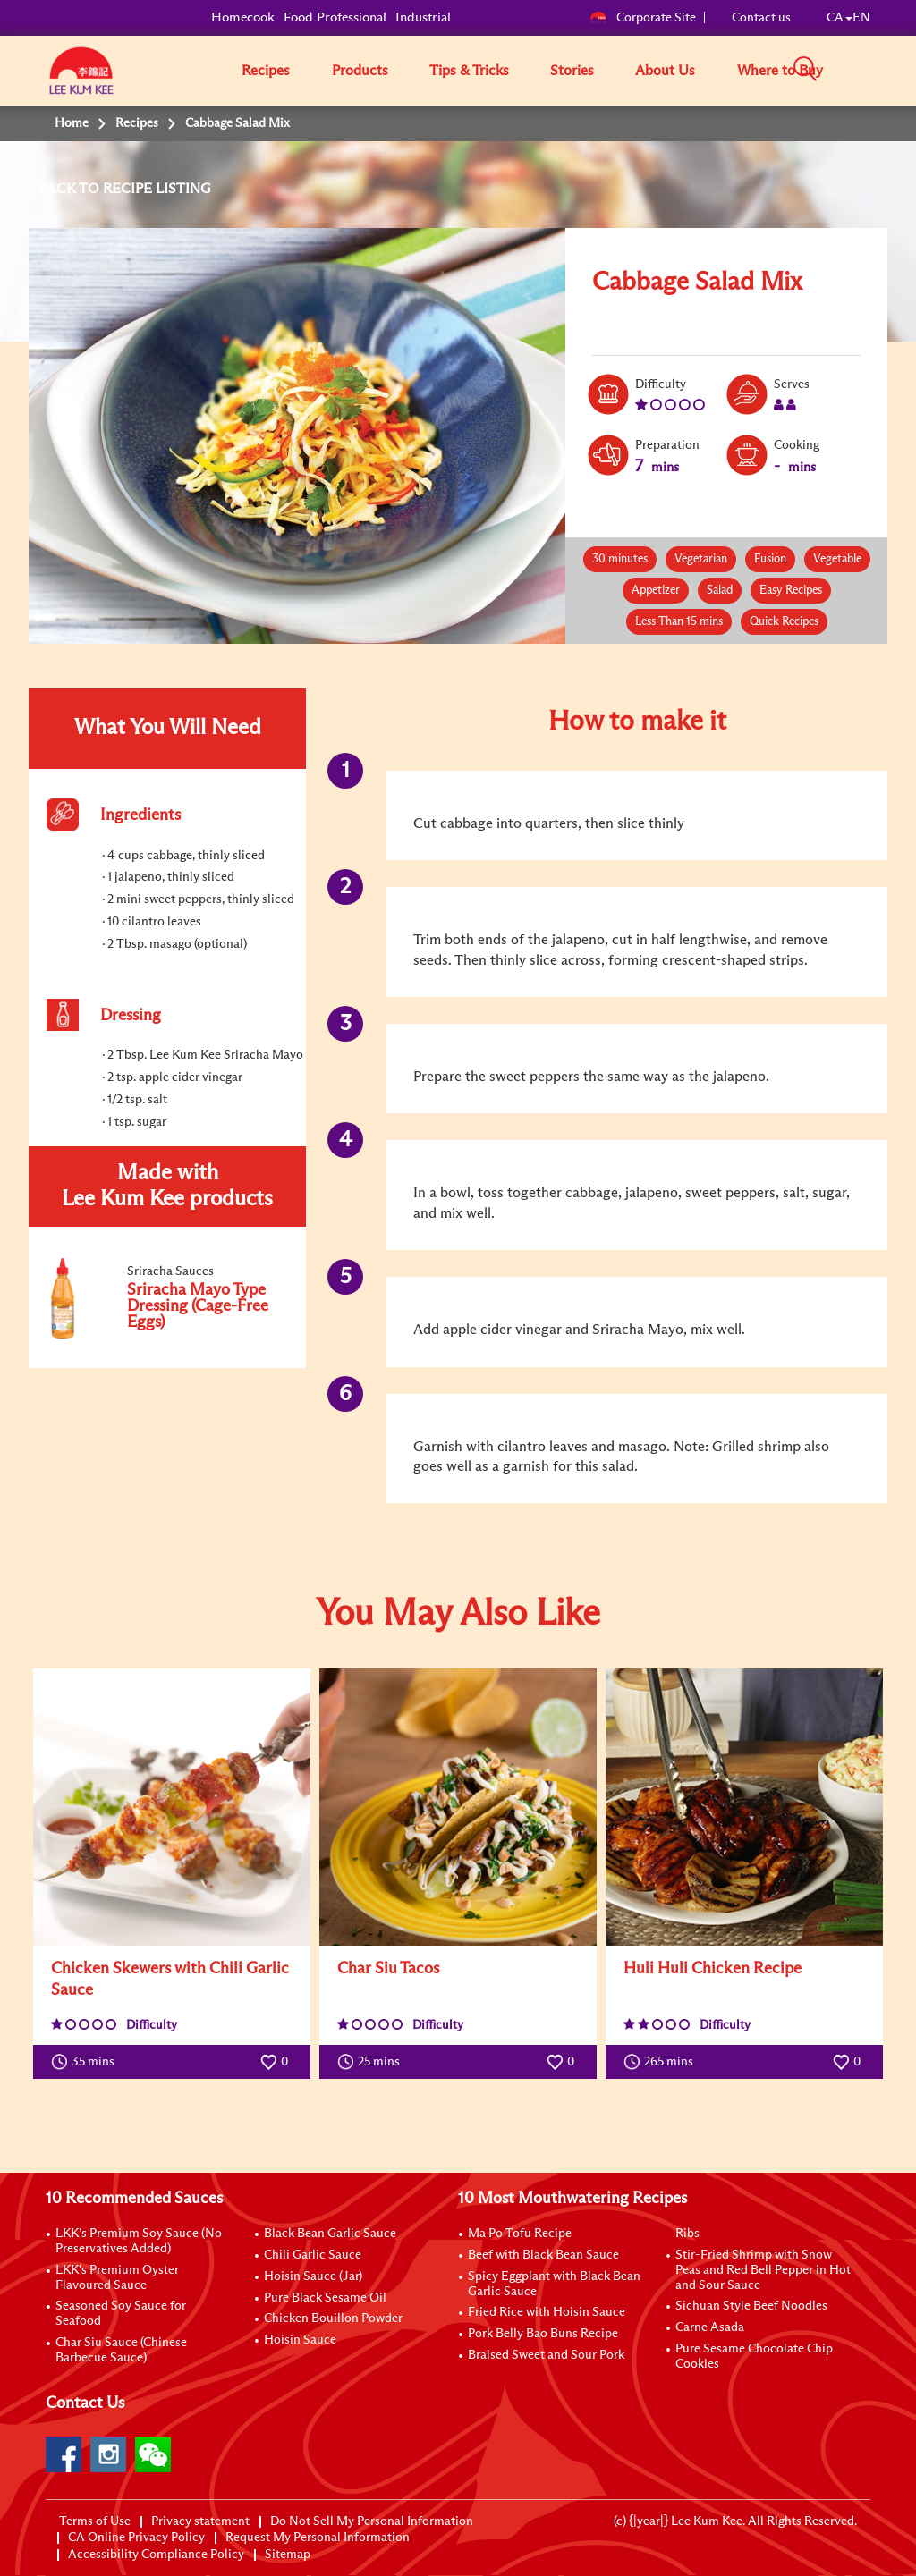  I want to click on Food Professional, so click(335, 17).